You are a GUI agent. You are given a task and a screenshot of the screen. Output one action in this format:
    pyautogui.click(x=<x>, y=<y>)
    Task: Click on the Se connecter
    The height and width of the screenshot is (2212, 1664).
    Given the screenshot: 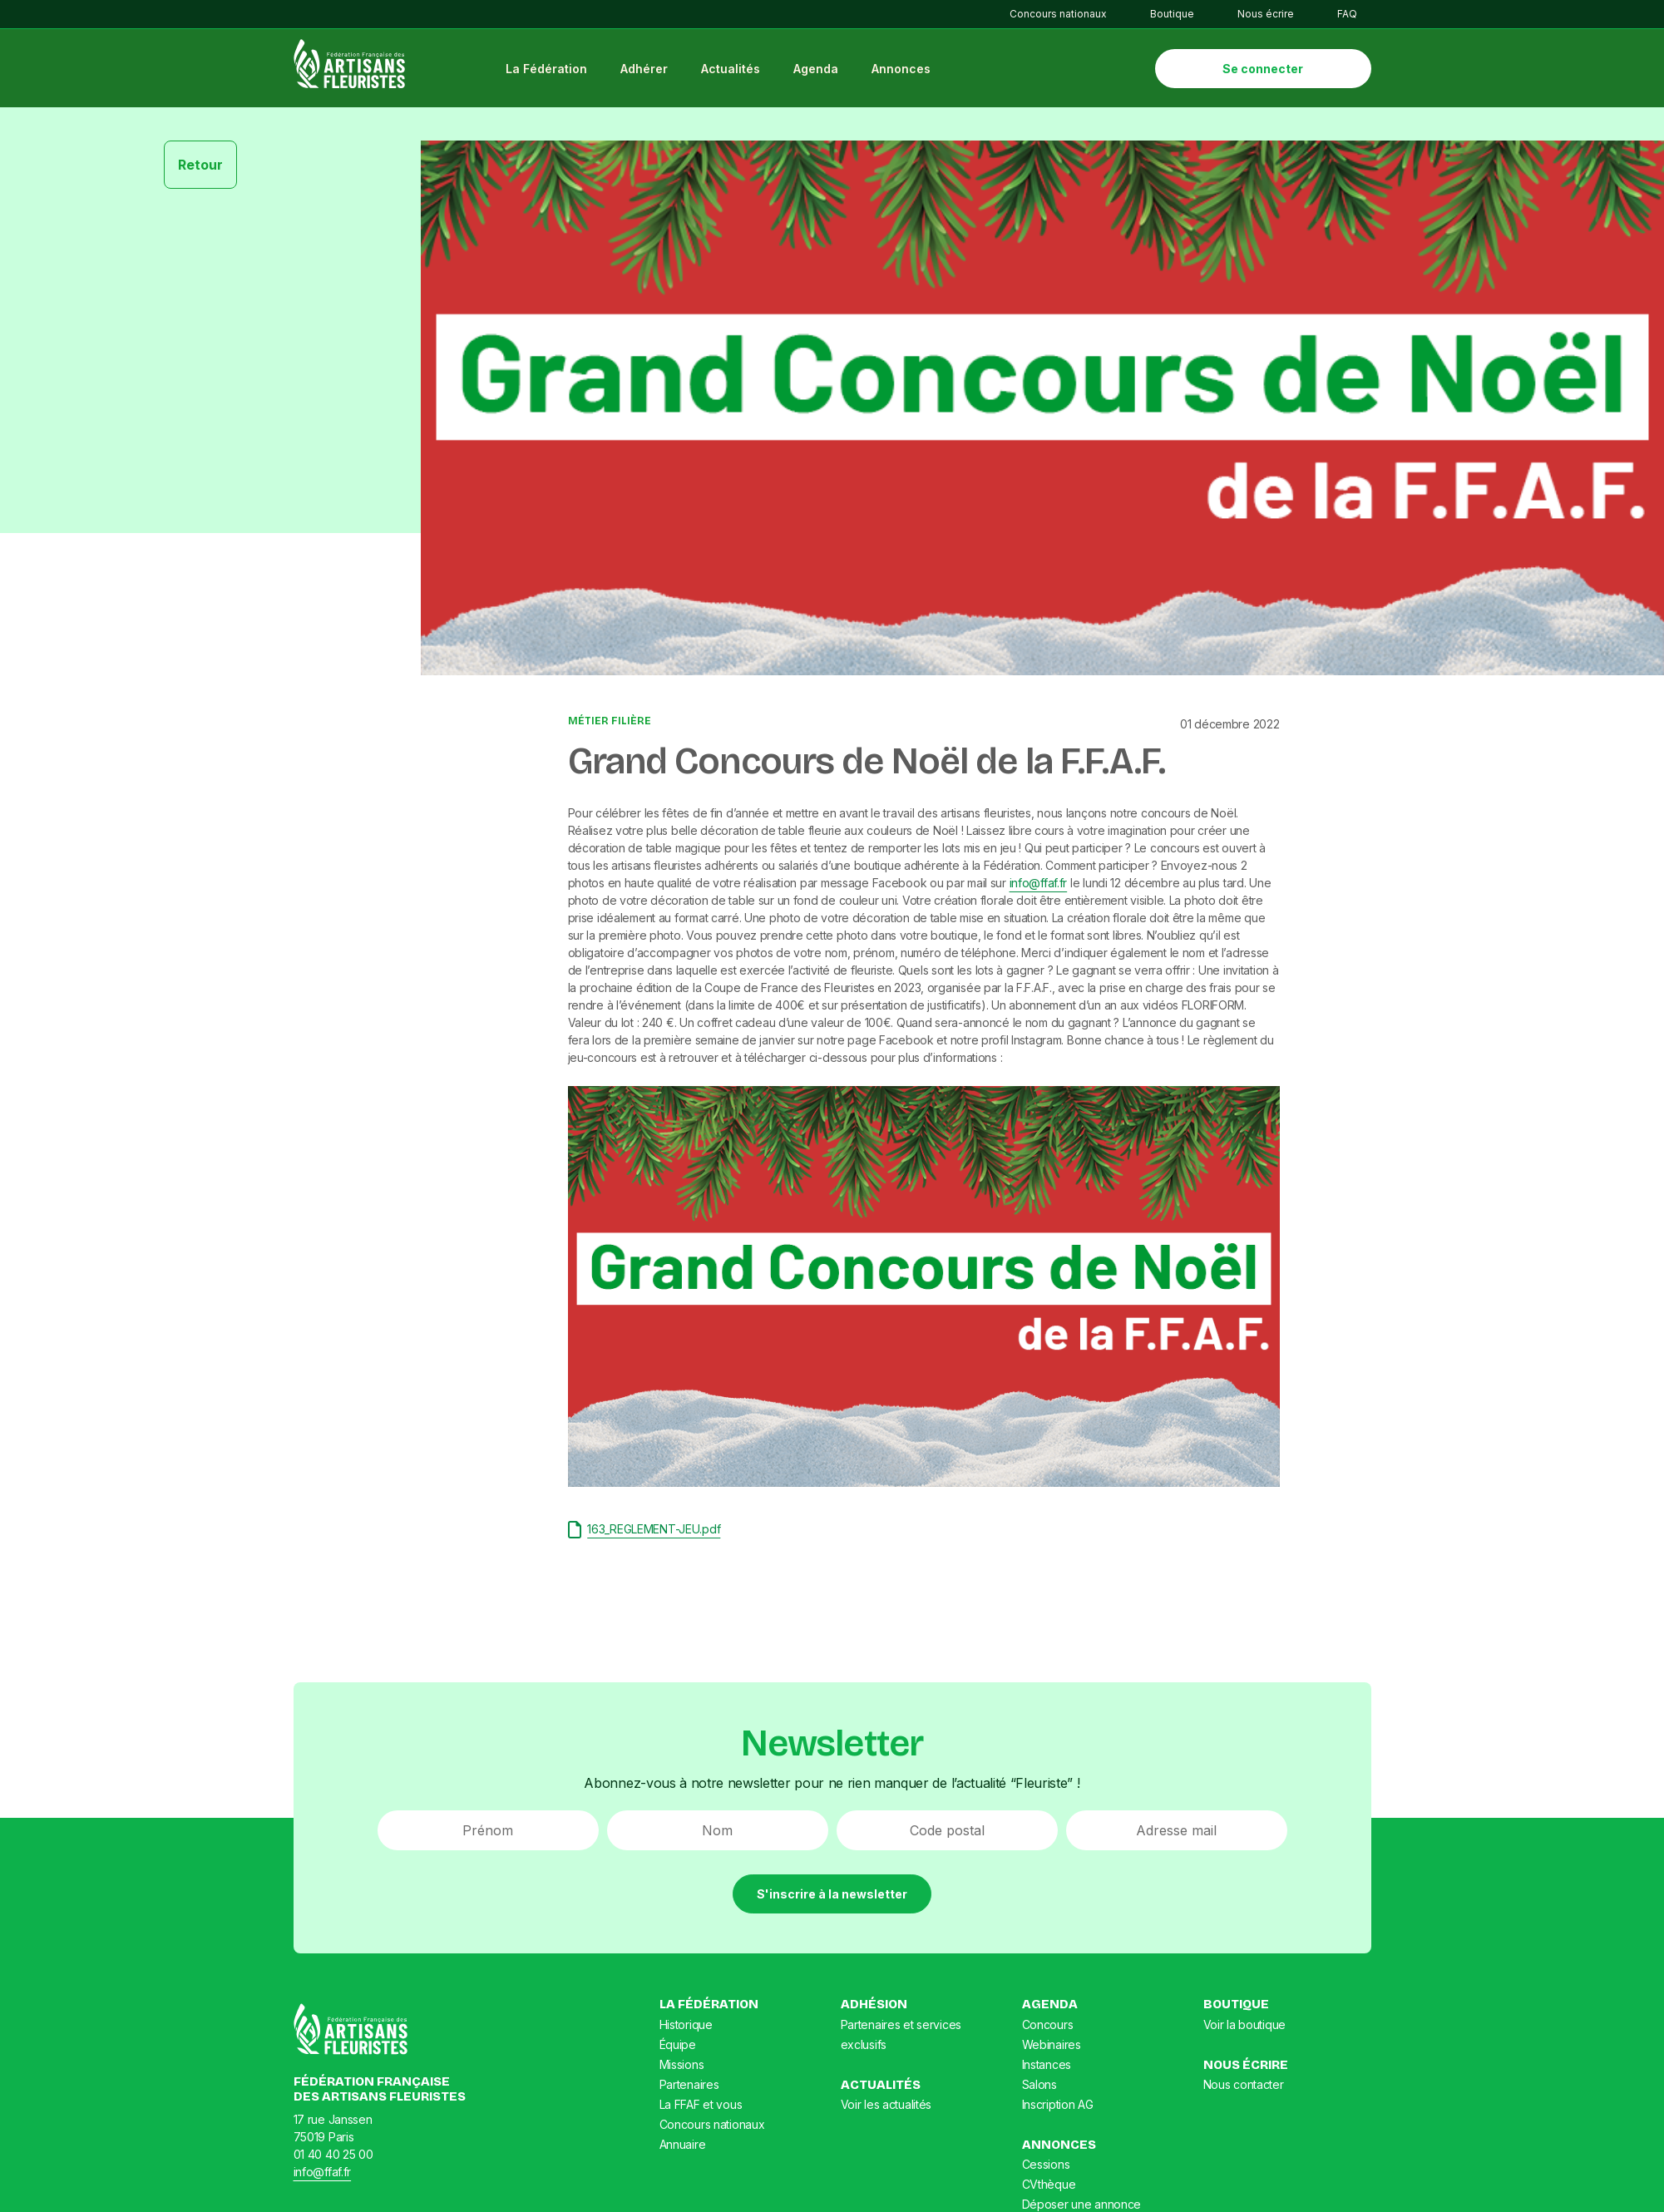 What is the action you would take?
    pyautogui.click(x=1262, y=69)
    